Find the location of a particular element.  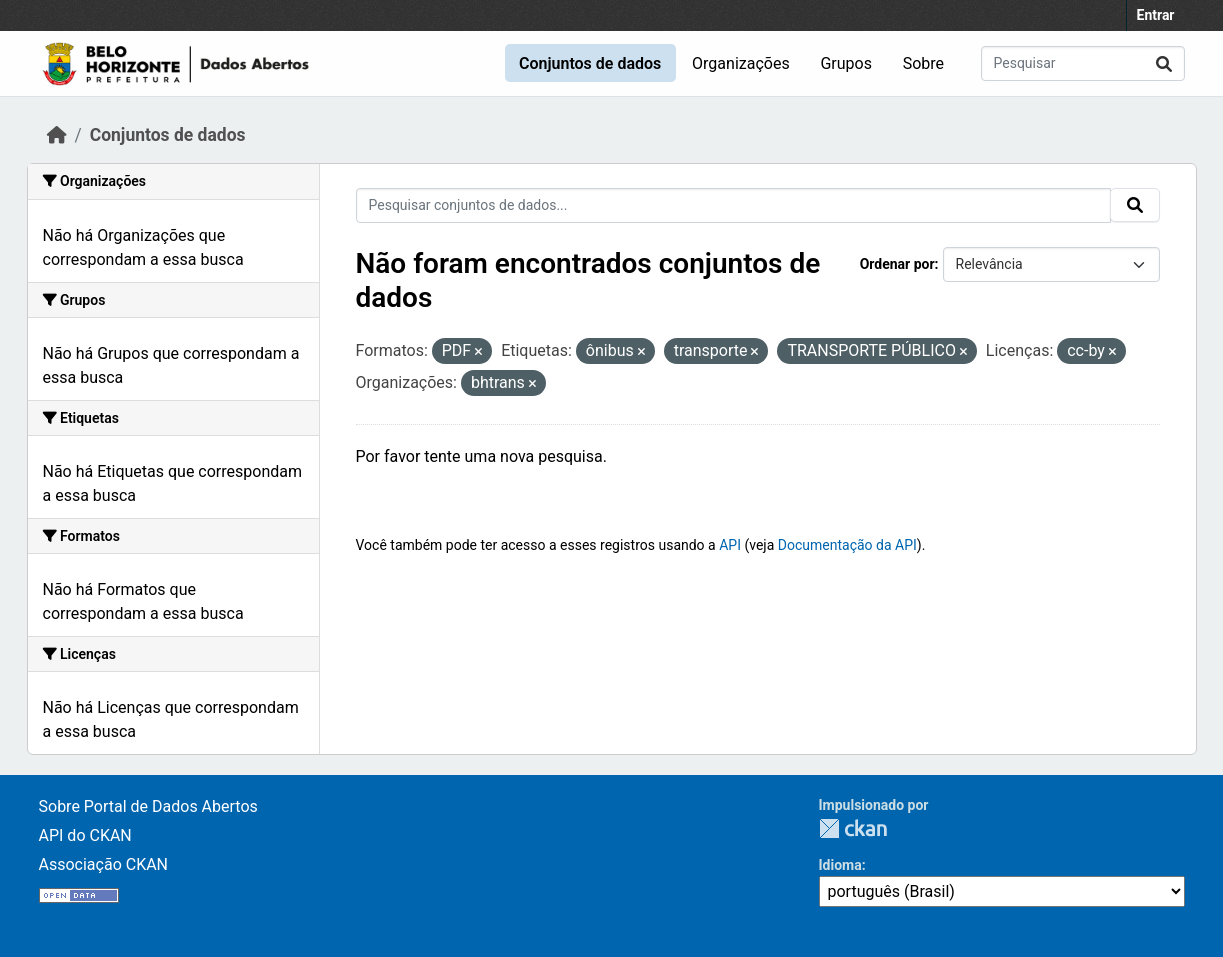

CKAN is located at coordinates (853, 828).